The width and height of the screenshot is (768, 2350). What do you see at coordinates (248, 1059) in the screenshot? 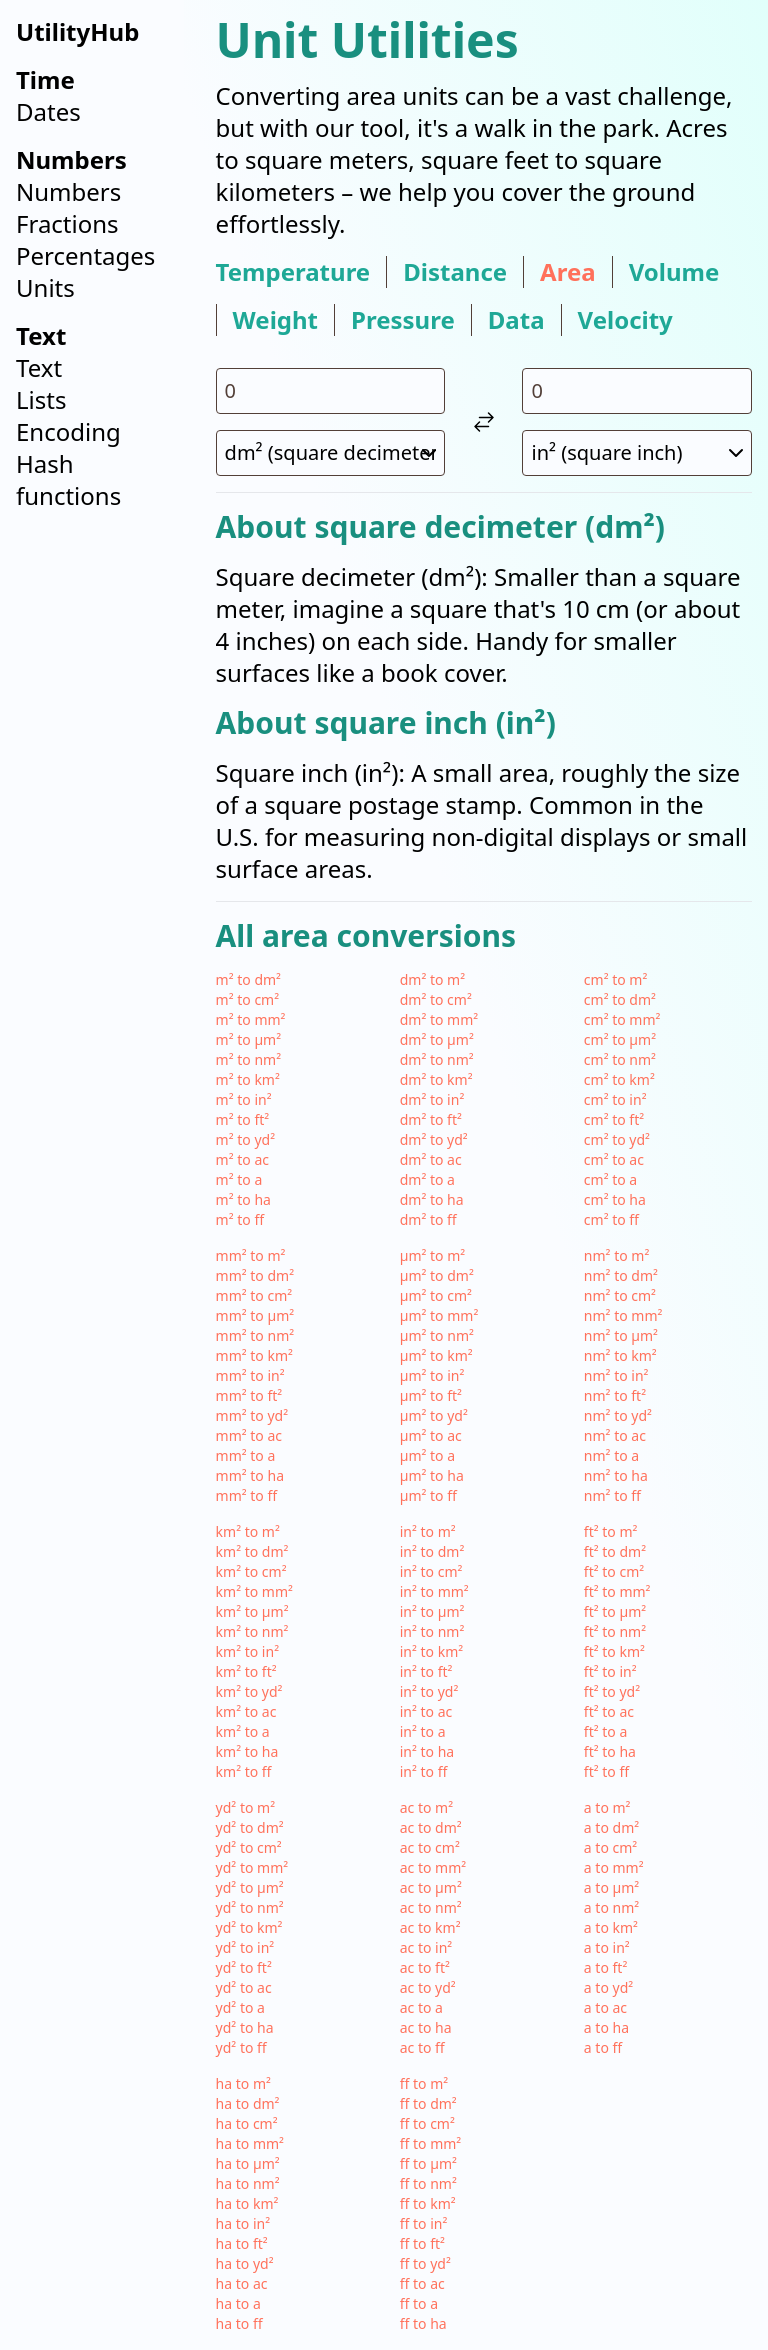
I see `m² to nm²` at bounding box center [248, 1059].